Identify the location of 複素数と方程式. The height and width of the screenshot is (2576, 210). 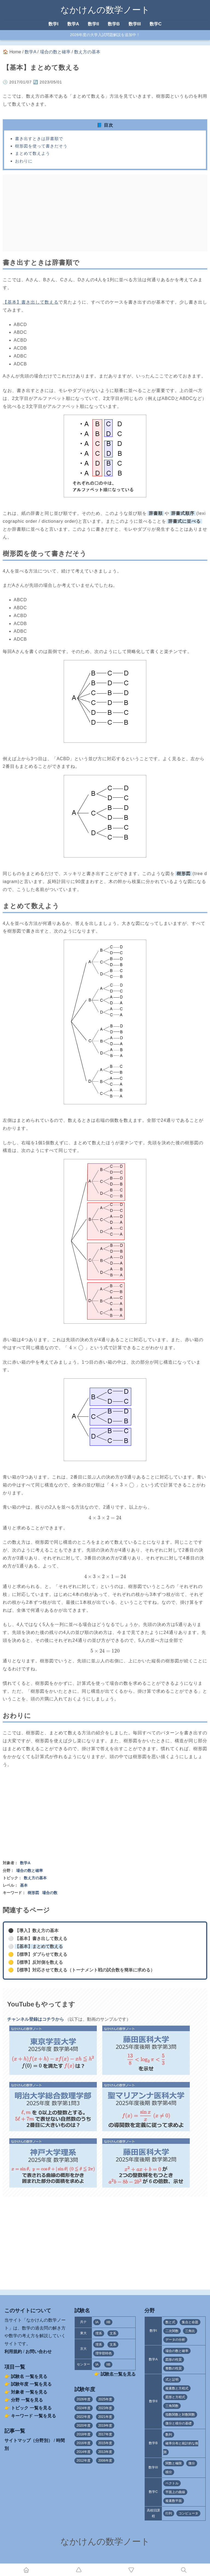
(176, 2388).